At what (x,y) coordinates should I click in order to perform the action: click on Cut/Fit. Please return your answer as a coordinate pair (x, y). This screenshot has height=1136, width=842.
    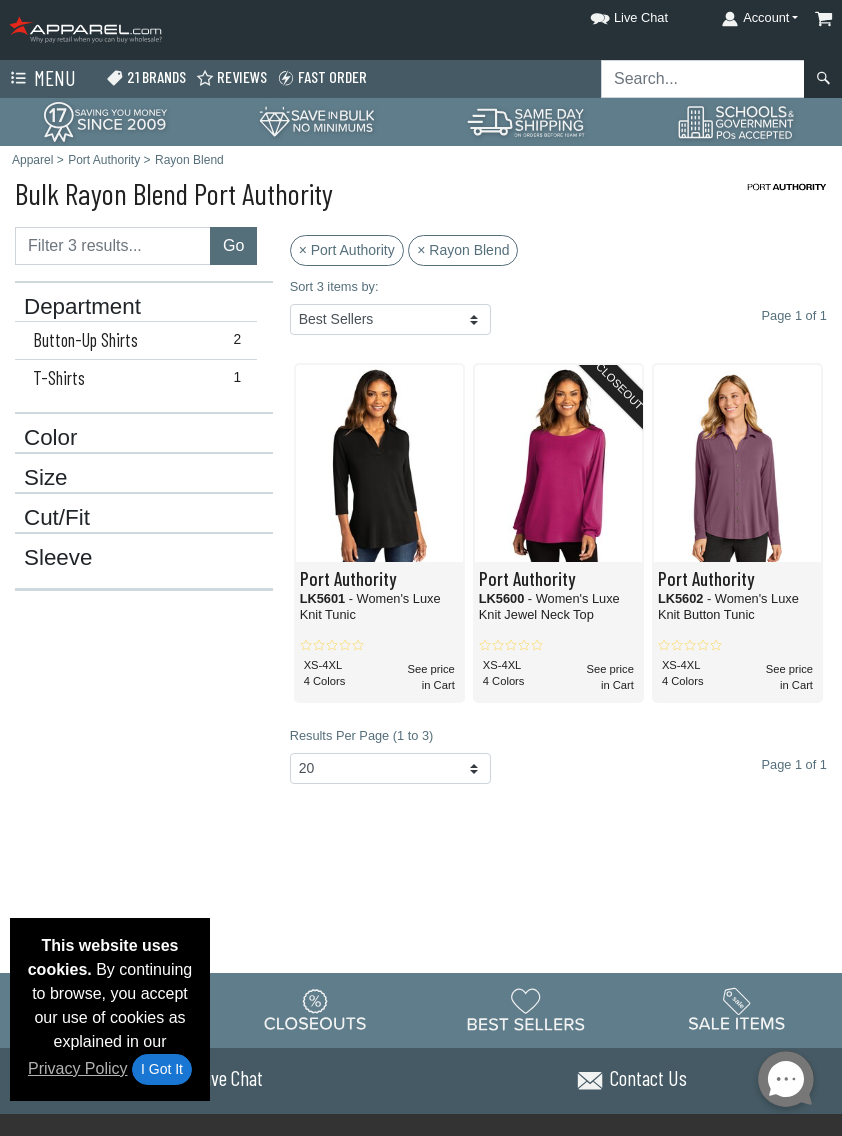
    Looking at the image, I should click on (57, 518).